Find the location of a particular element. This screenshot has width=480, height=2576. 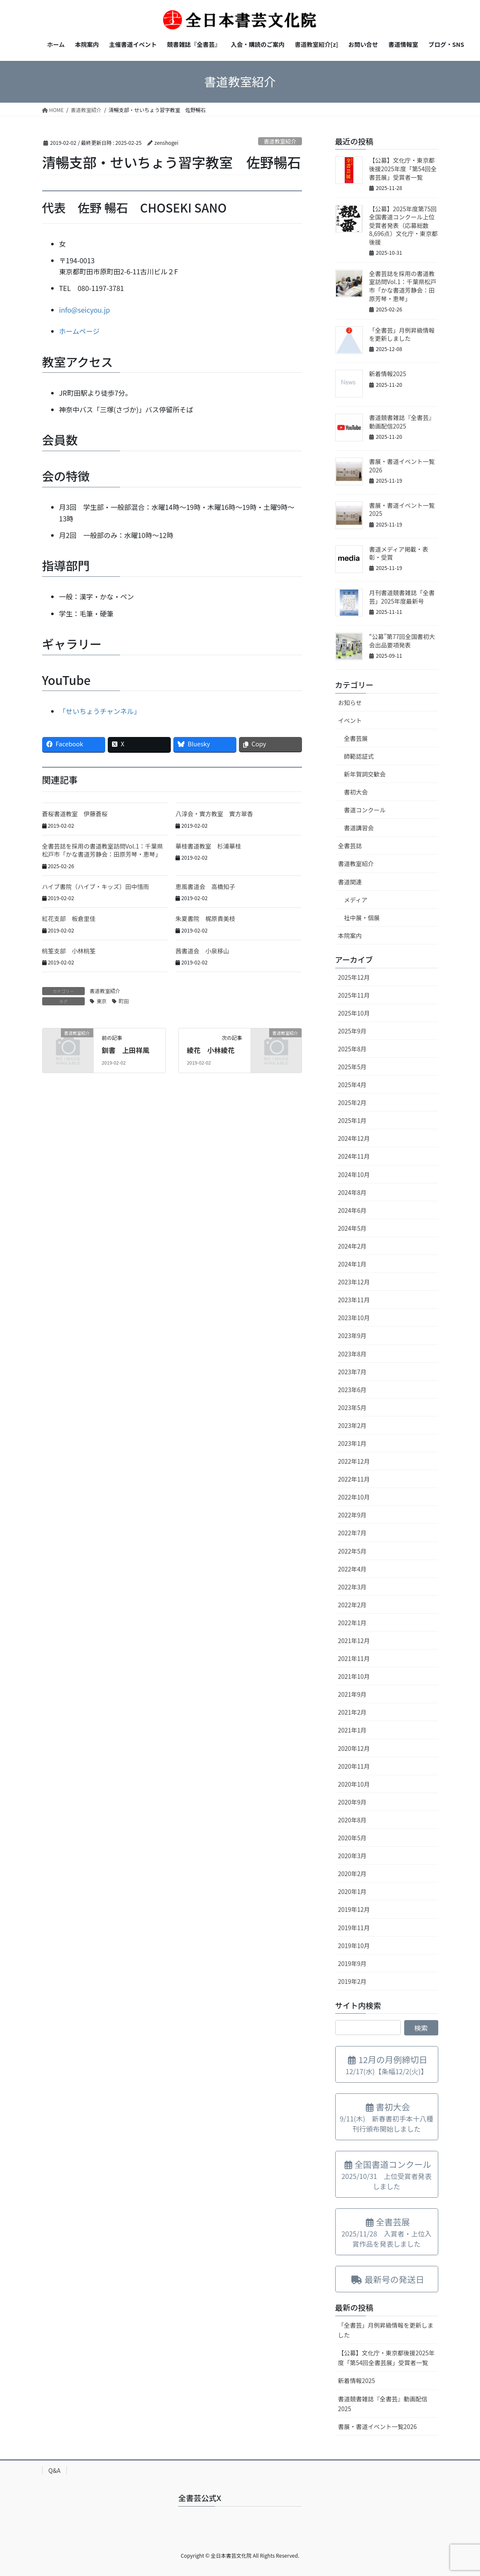

八淳会・實方教室 實方翠香 is located at coordinates (214, 813).